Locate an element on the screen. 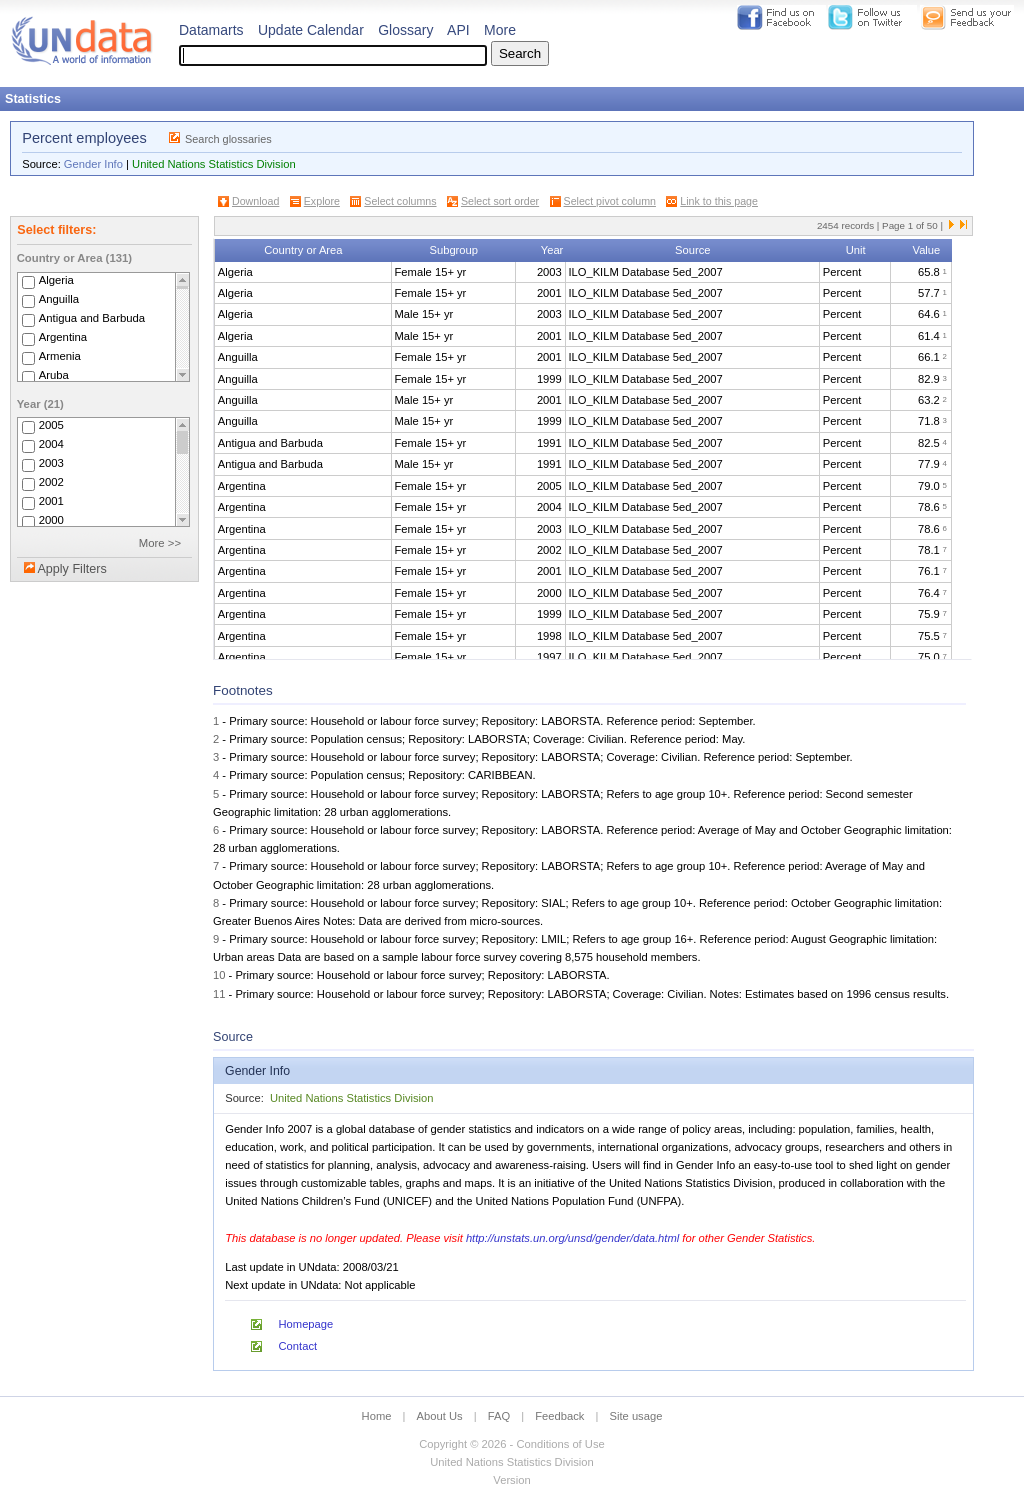 The image size is (1024, 1500). Feedback is located at coordinates (559, 1416).